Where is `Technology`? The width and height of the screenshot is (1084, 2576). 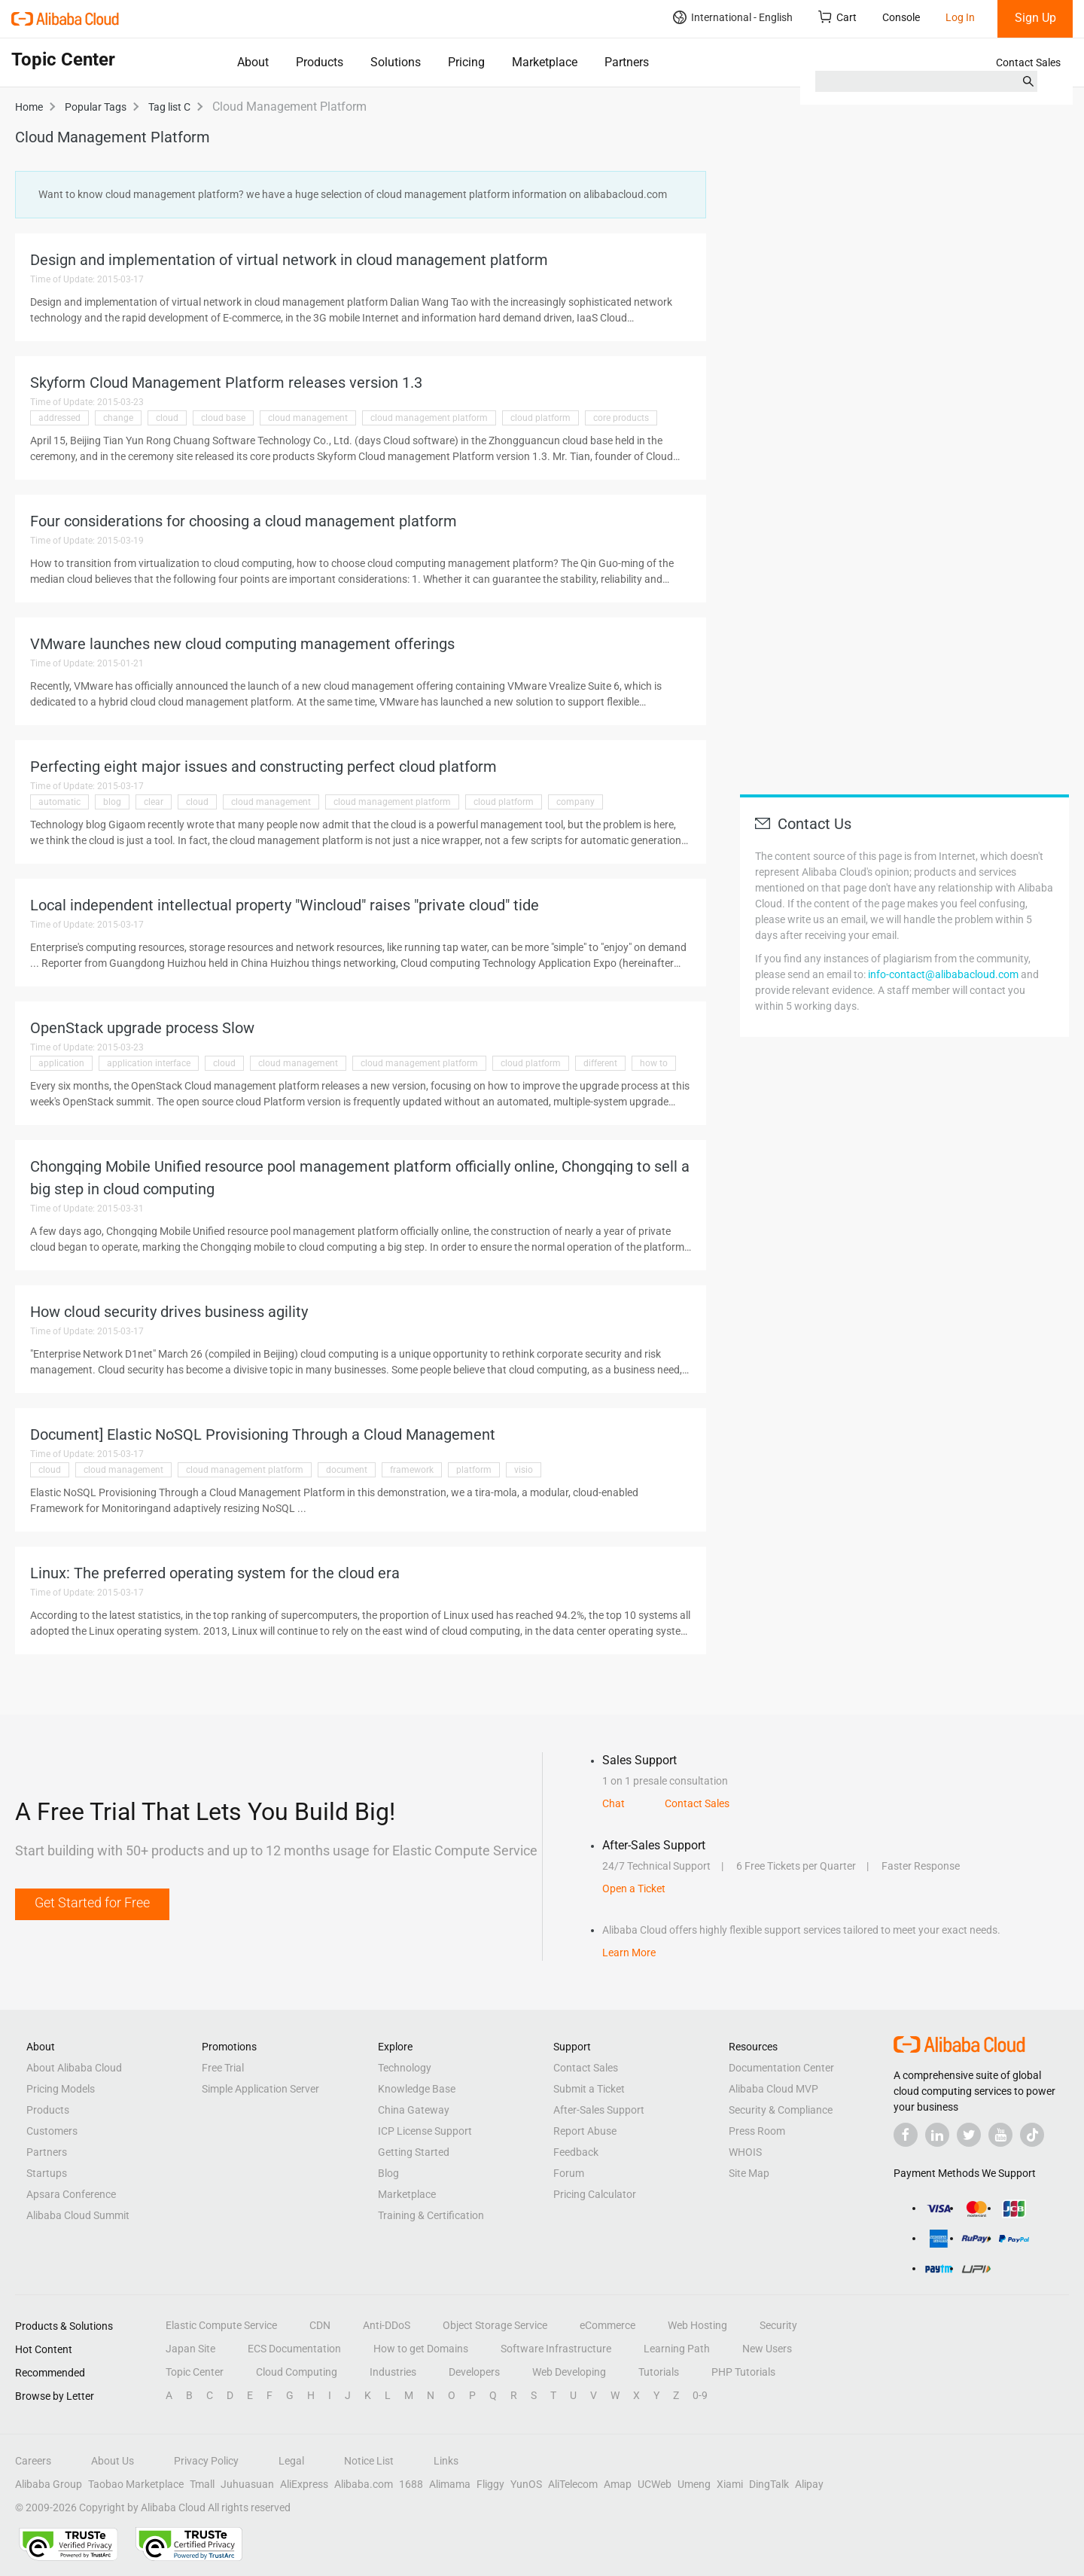 Technology is located at coordinates (404, 2068).